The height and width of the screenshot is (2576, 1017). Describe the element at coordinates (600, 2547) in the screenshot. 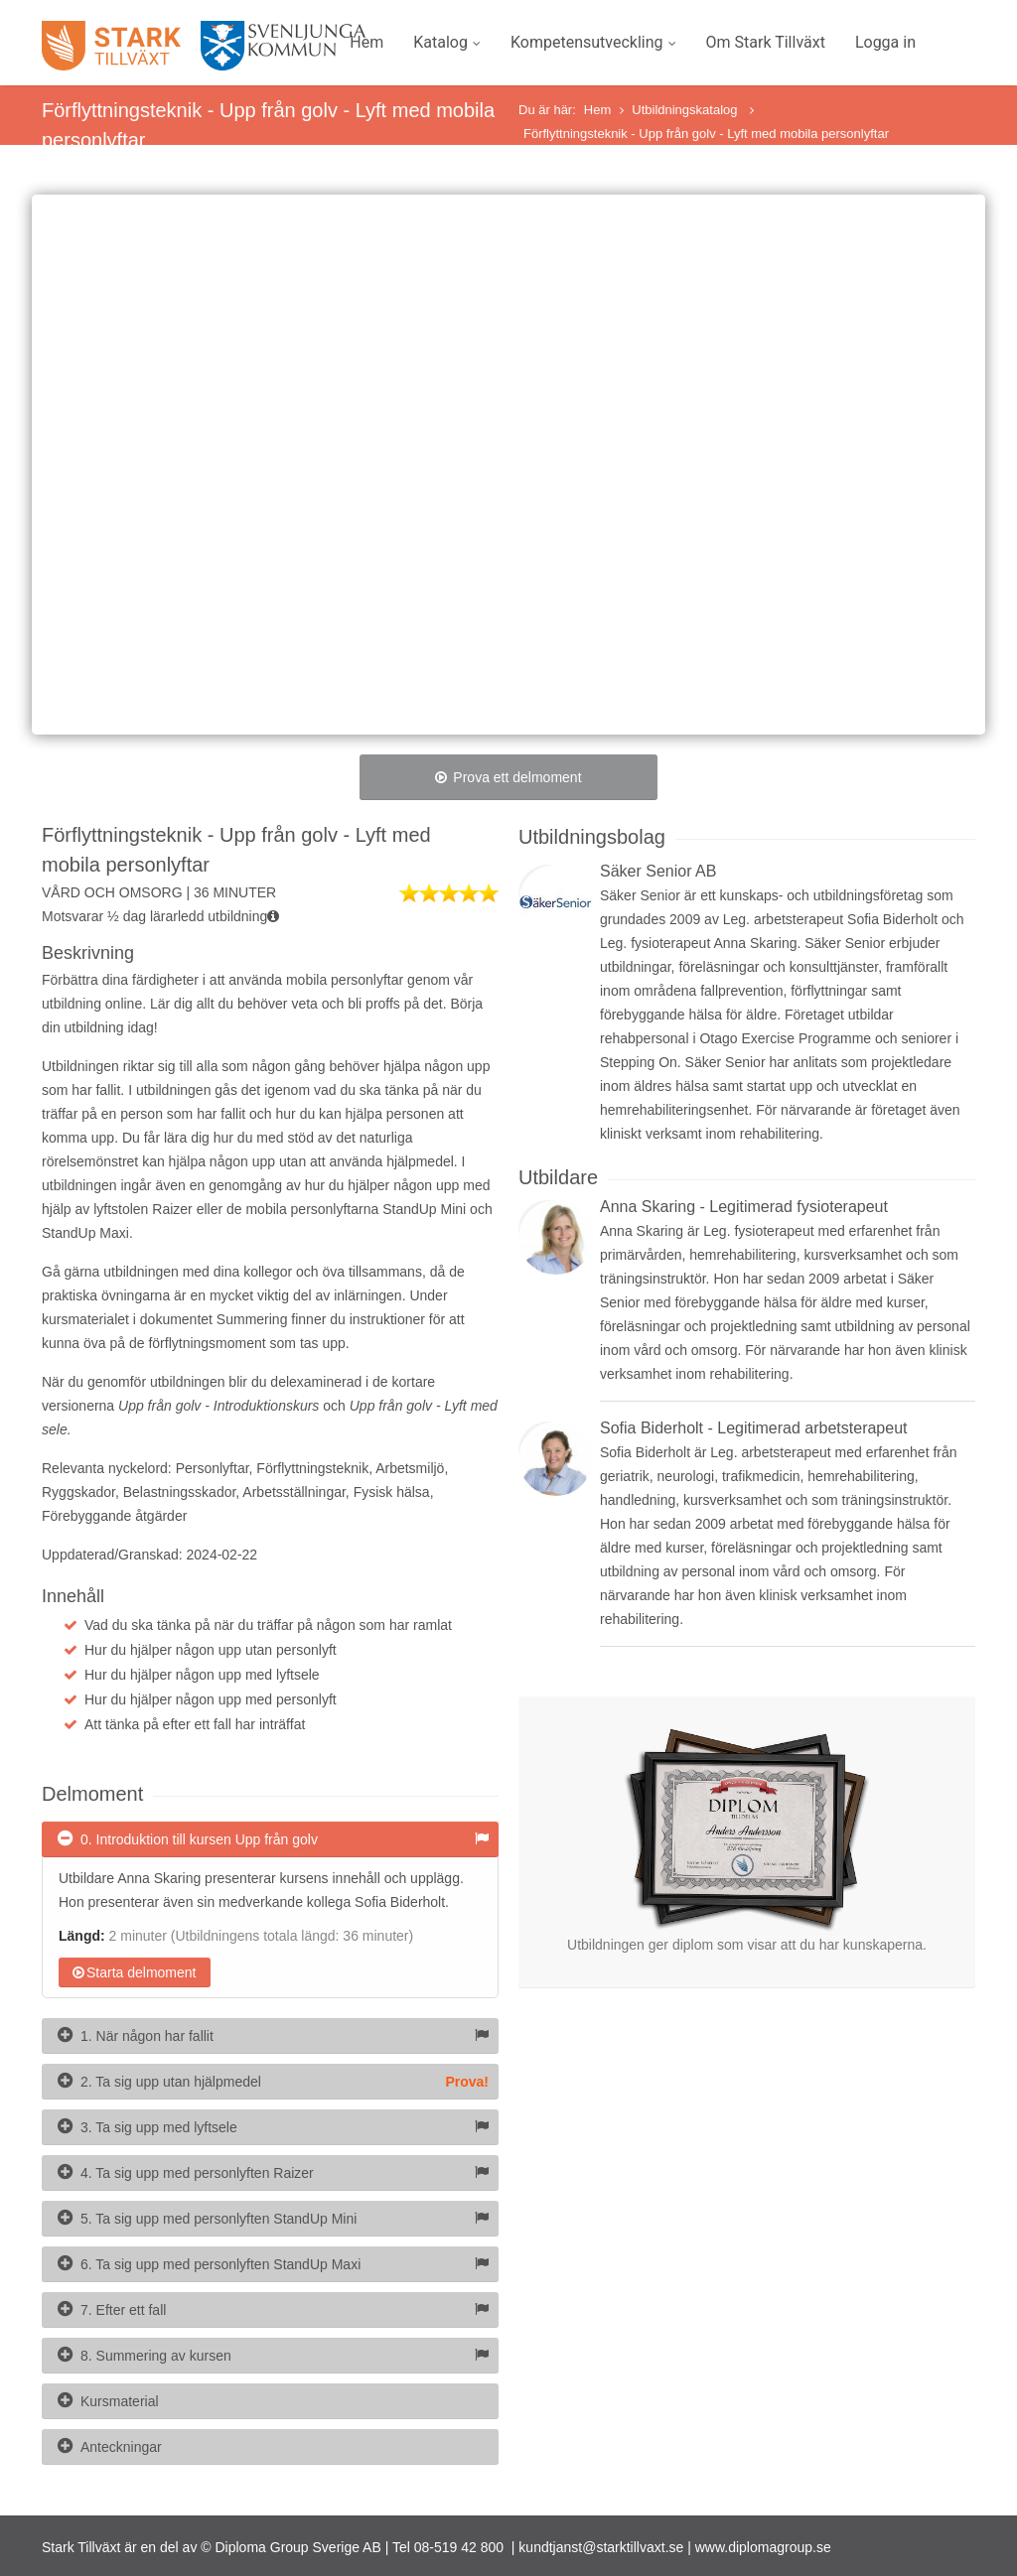

I see `kundtjanst@starktillvaxt.se` at that location.